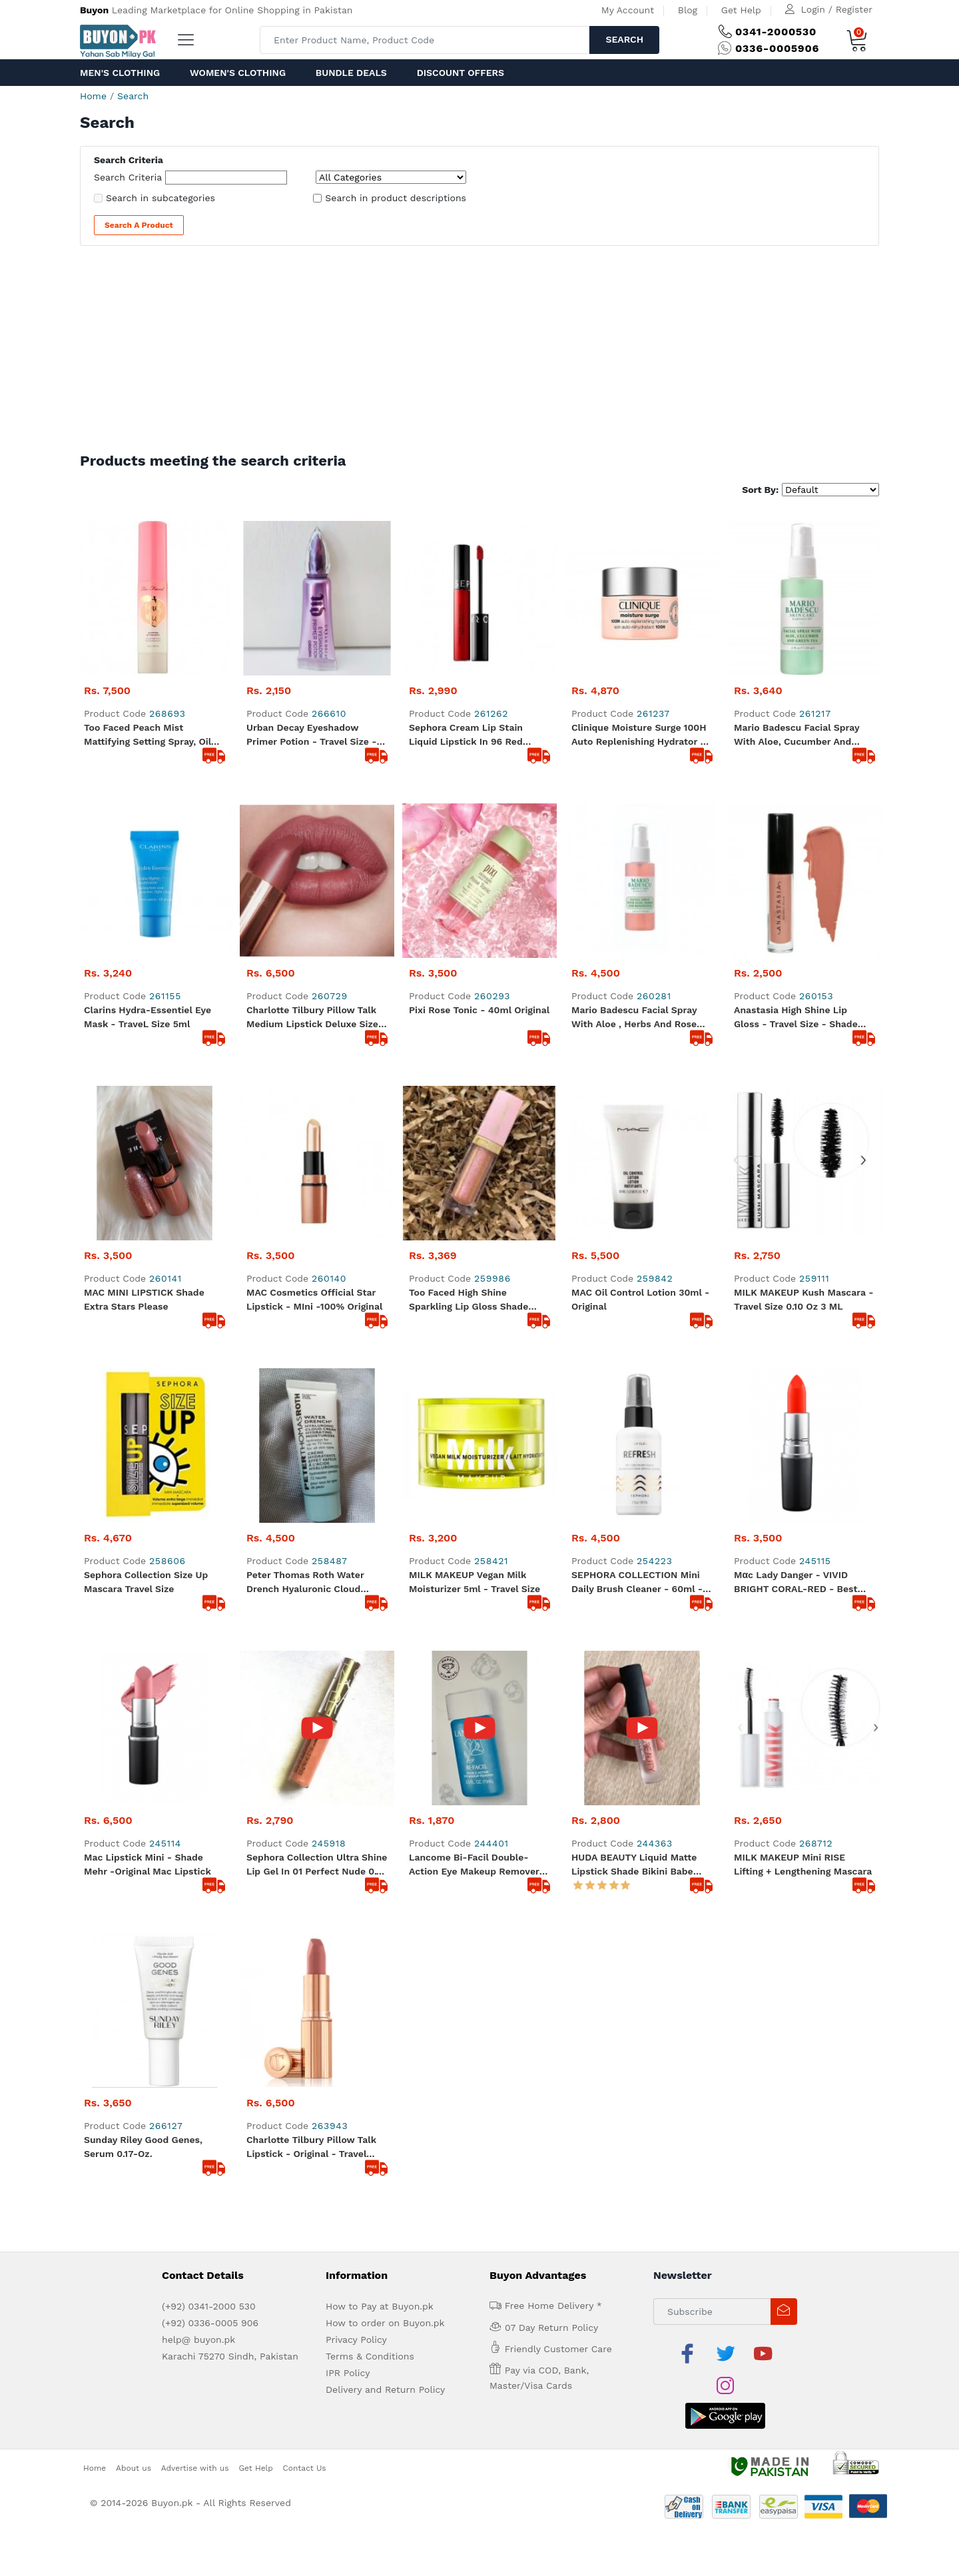  Describe the element at coordinates (624, 39) in the screenshot. I see `Search` at that location.